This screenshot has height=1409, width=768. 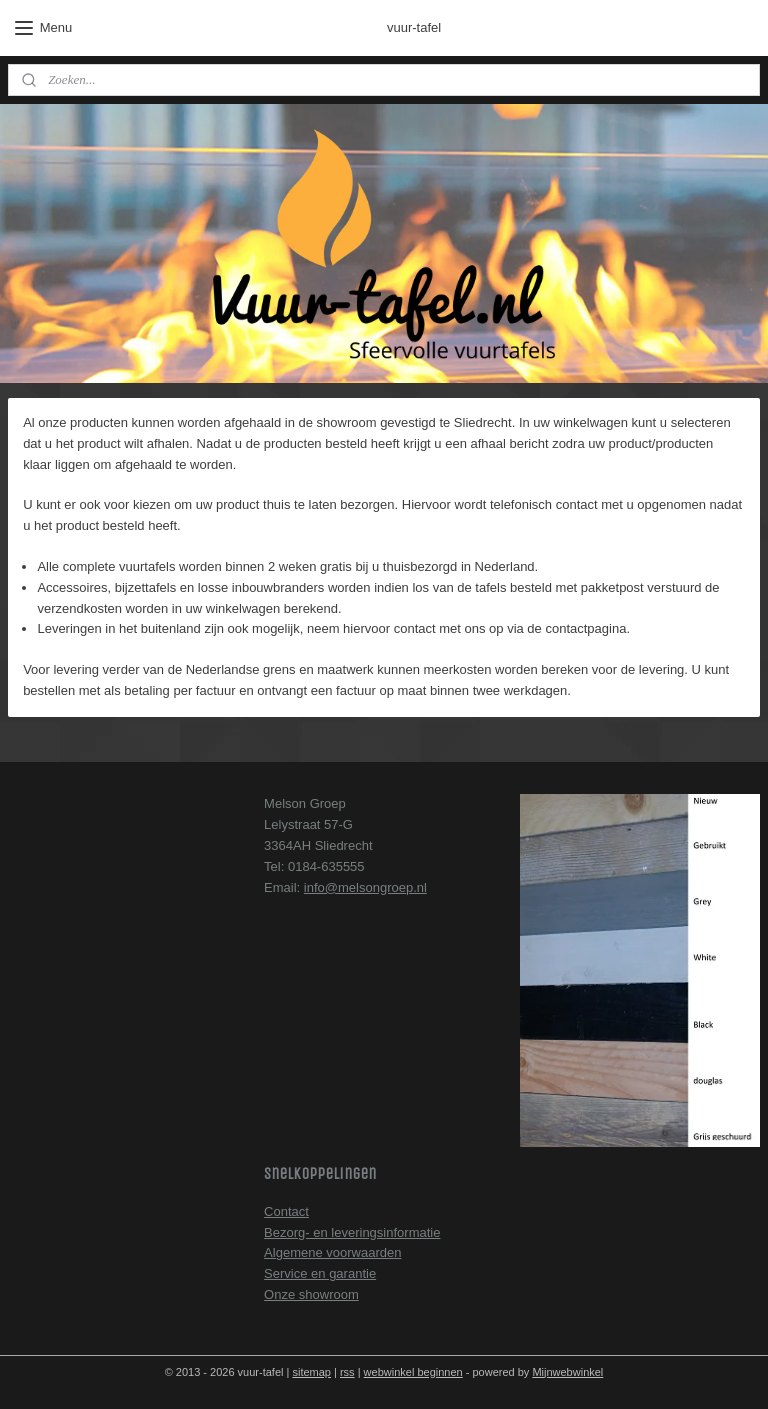 What do you see at coordinates (320, 1273) in the screenshot?
I see `Service en garantie` at bounding box center [320, 1273].